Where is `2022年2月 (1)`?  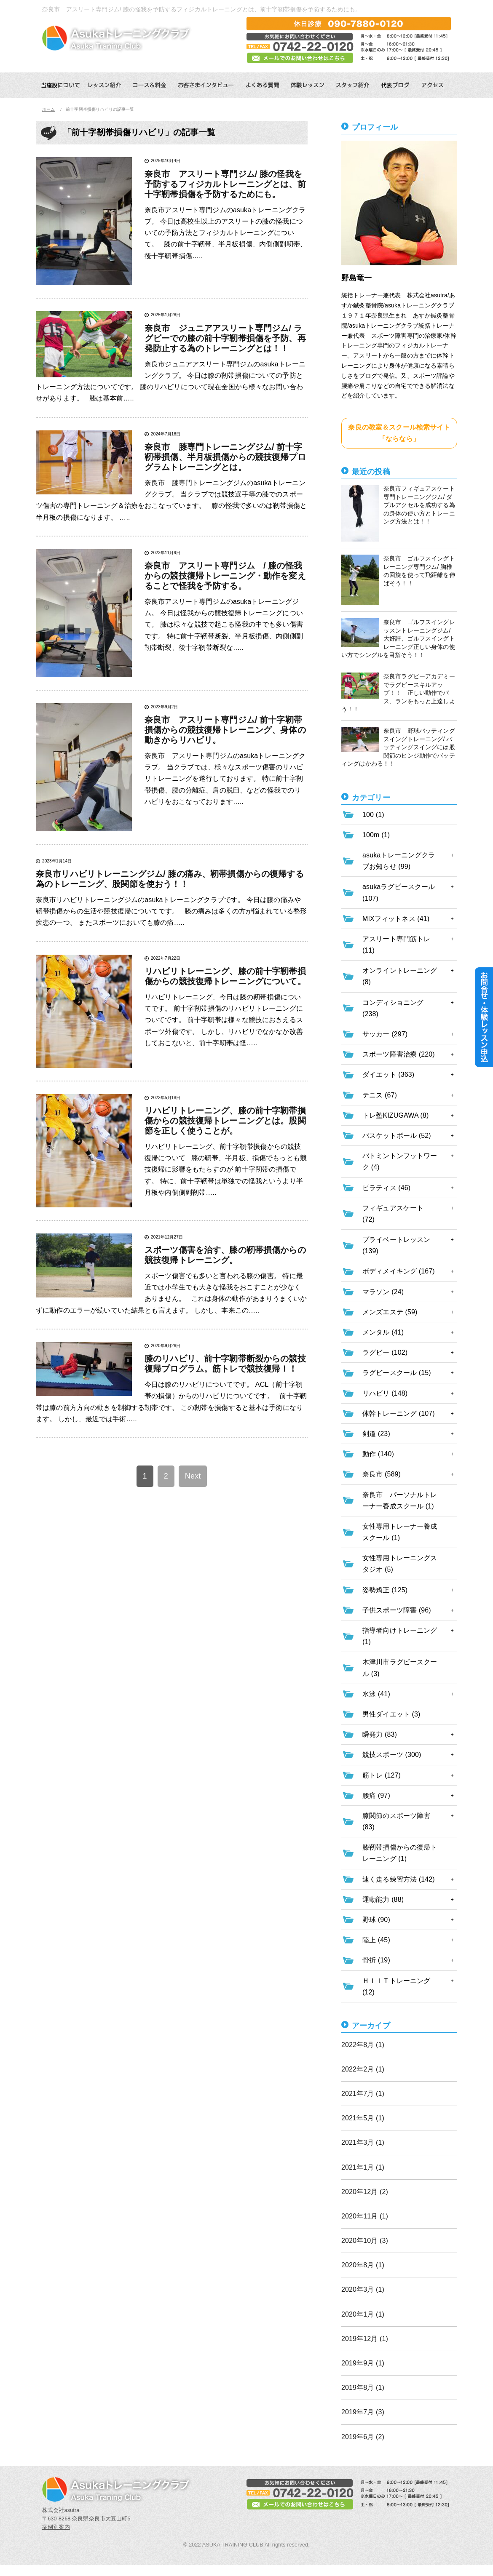 2022年2月 (1) is located at coordinates (362, 2069).